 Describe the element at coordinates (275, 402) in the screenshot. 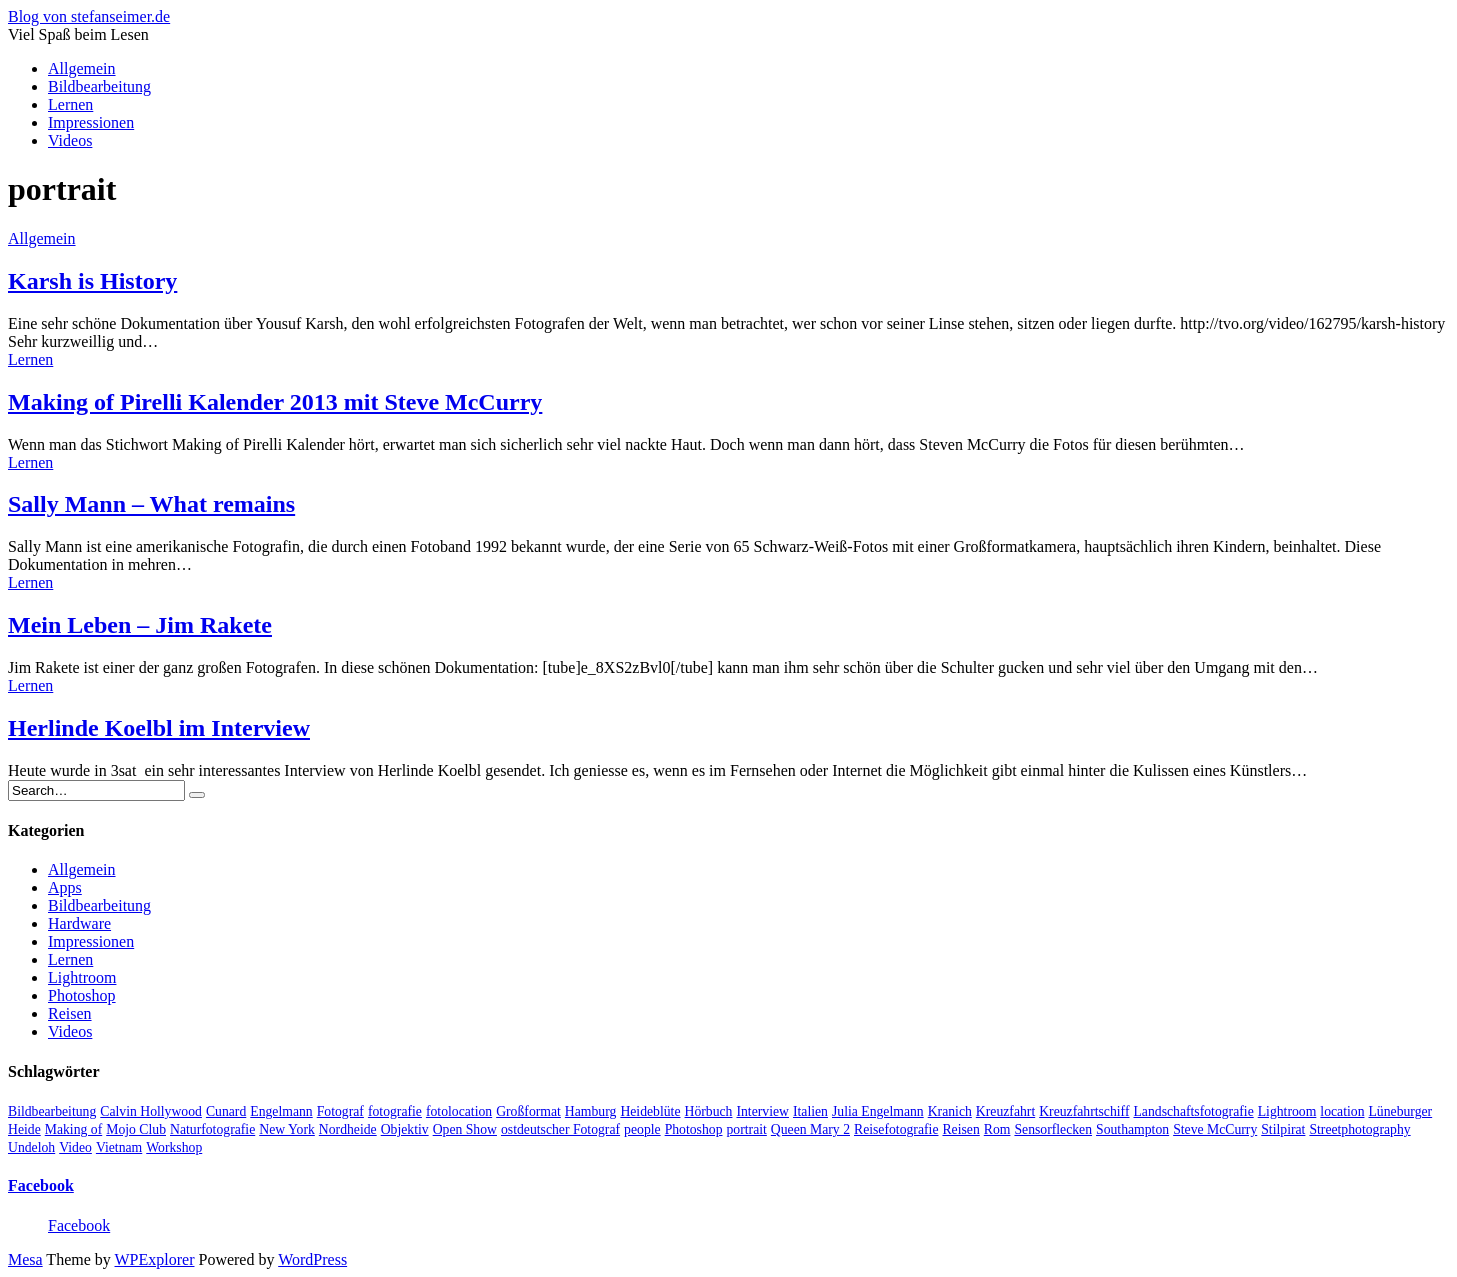

I see `Making of Pirelli Kalender 2013 mit Steve McCurry` at that location.